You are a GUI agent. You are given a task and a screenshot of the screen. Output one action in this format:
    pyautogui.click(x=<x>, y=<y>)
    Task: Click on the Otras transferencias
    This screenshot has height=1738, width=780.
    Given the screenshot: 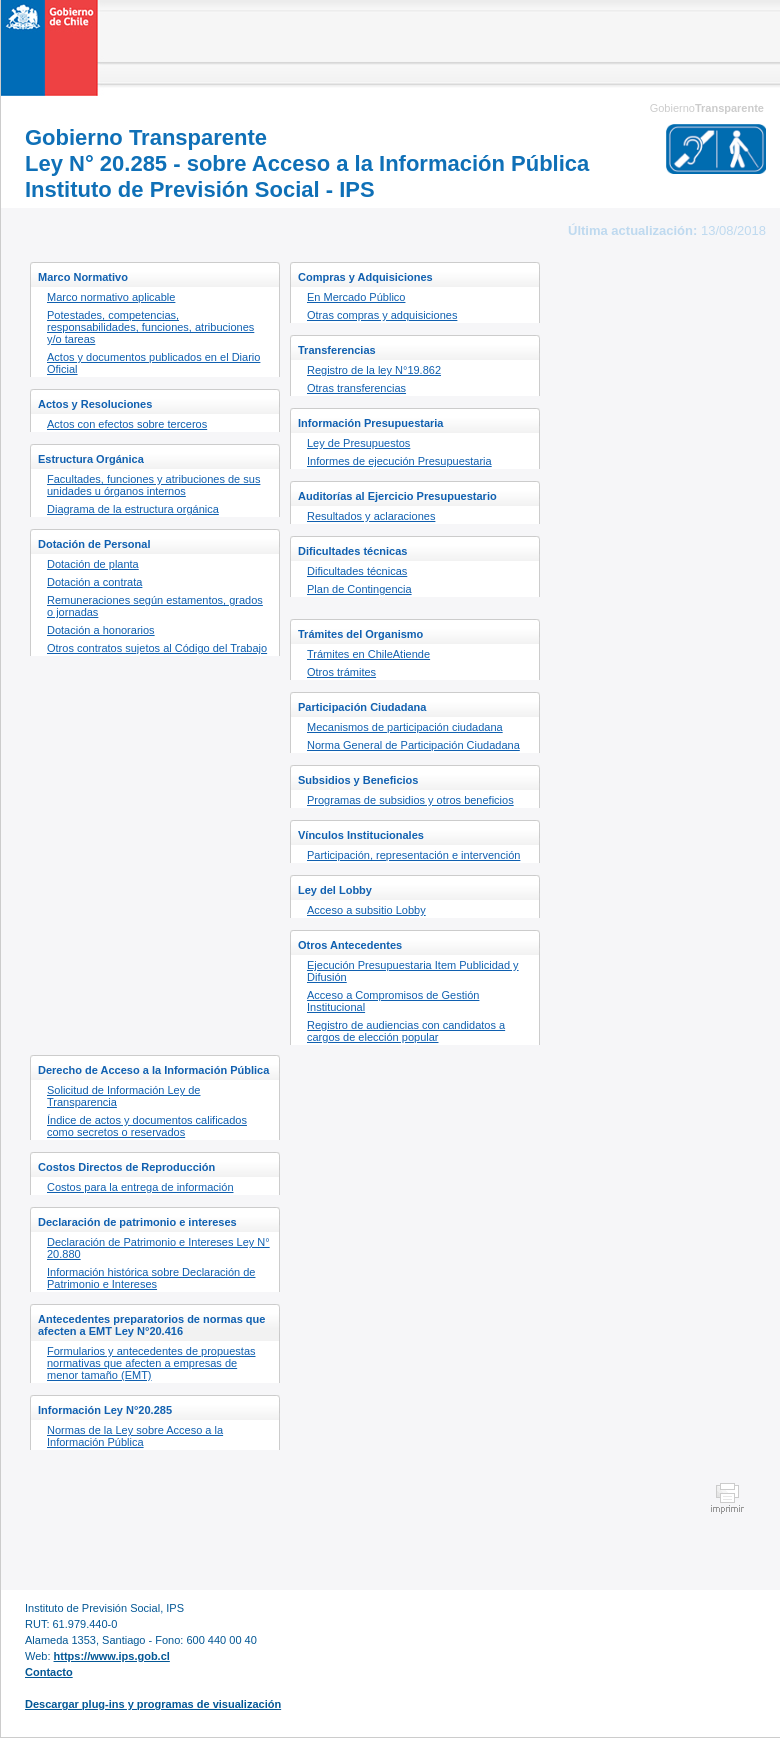 What is the action you would take?
    pyautogui.click(x=356, y=388)
    